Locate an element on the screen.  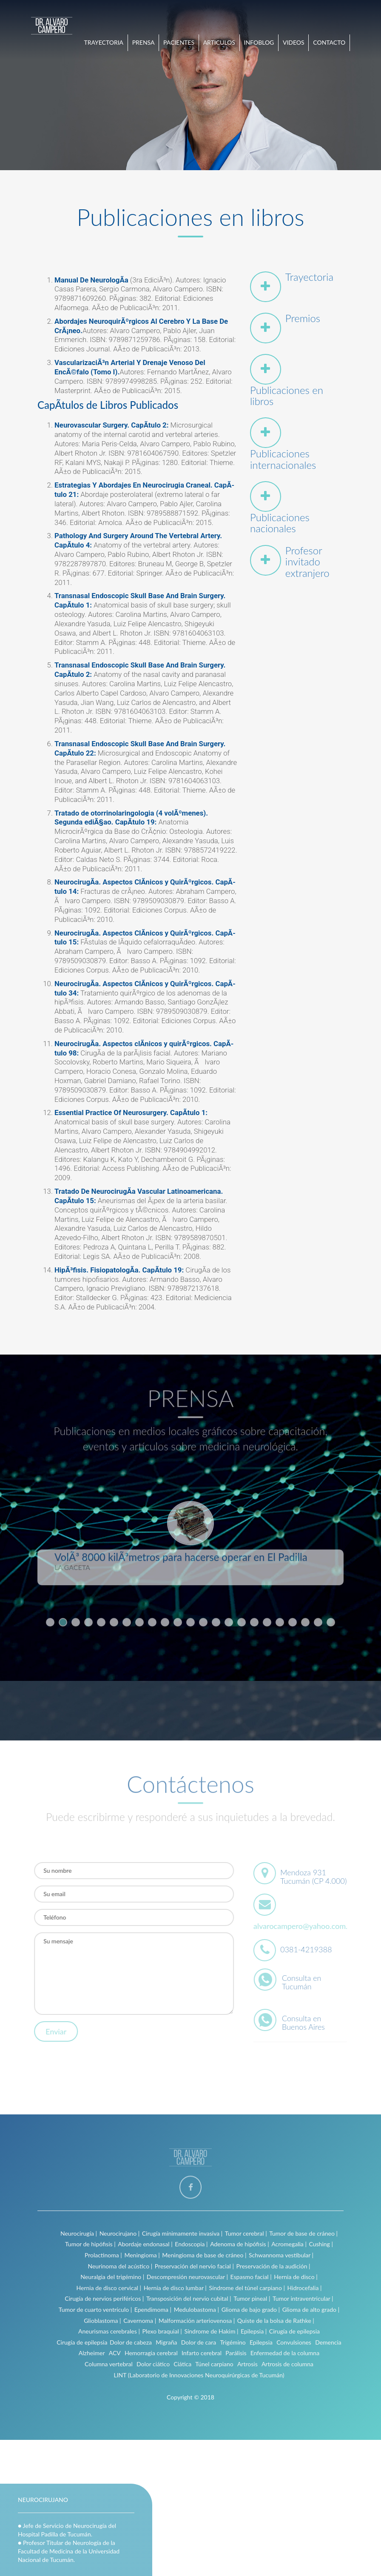
Meningioma de base de cráneo | is located at coordinates (204, 2255).